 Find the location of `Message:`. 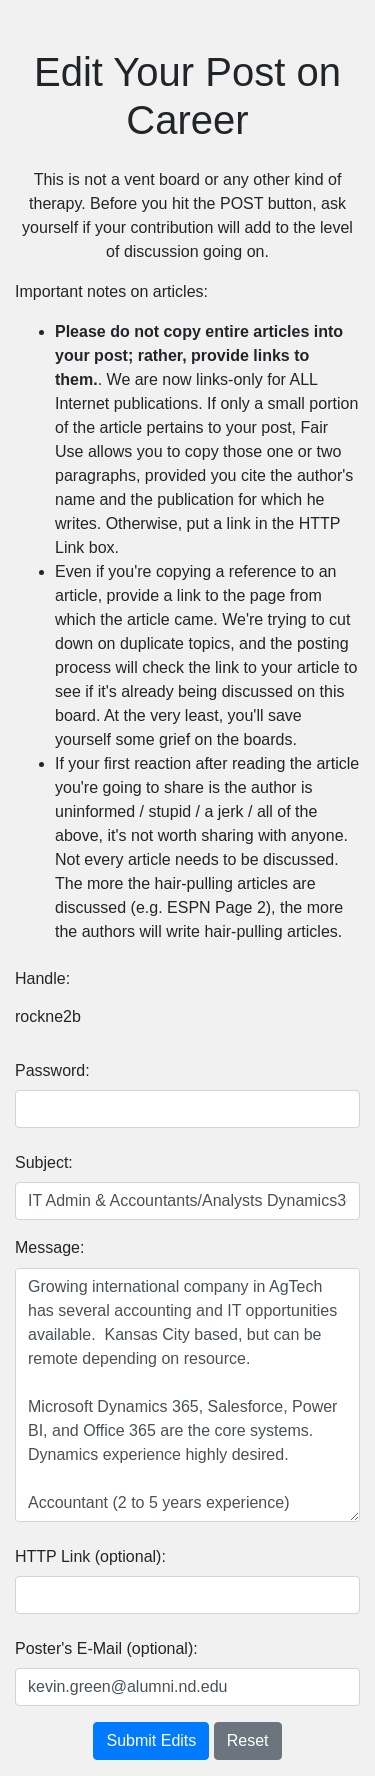

Message: is located at coordinates (49, 1247).